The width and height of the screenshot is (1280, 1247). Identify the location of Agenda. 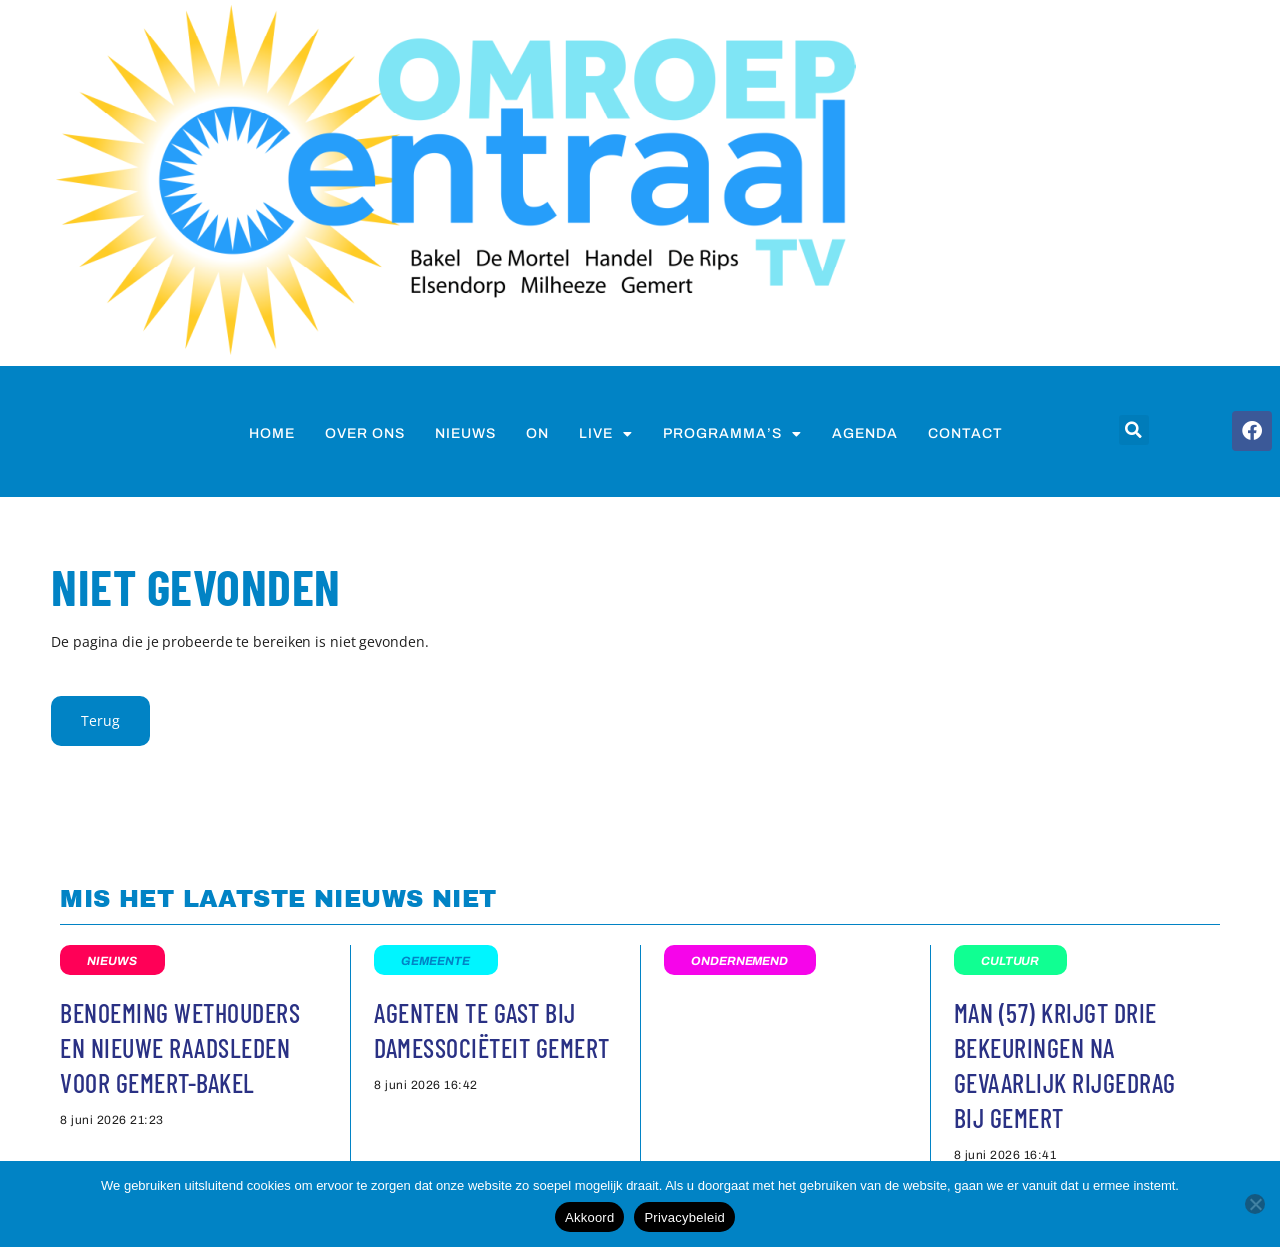
(865, 433).